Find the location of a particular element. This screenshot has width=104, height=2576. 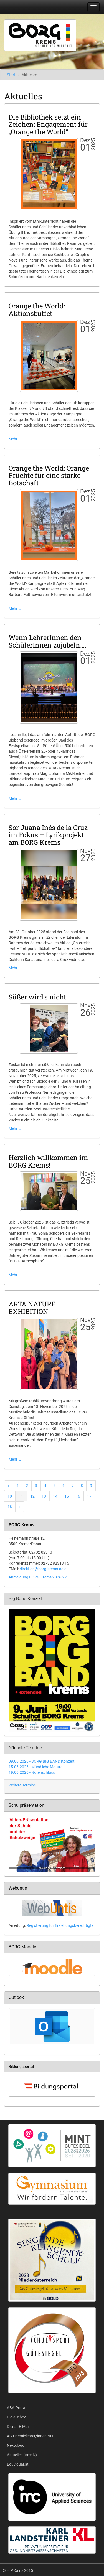

Registierung für Erziehungsberechtigte is located at coordinates (60, 1925).